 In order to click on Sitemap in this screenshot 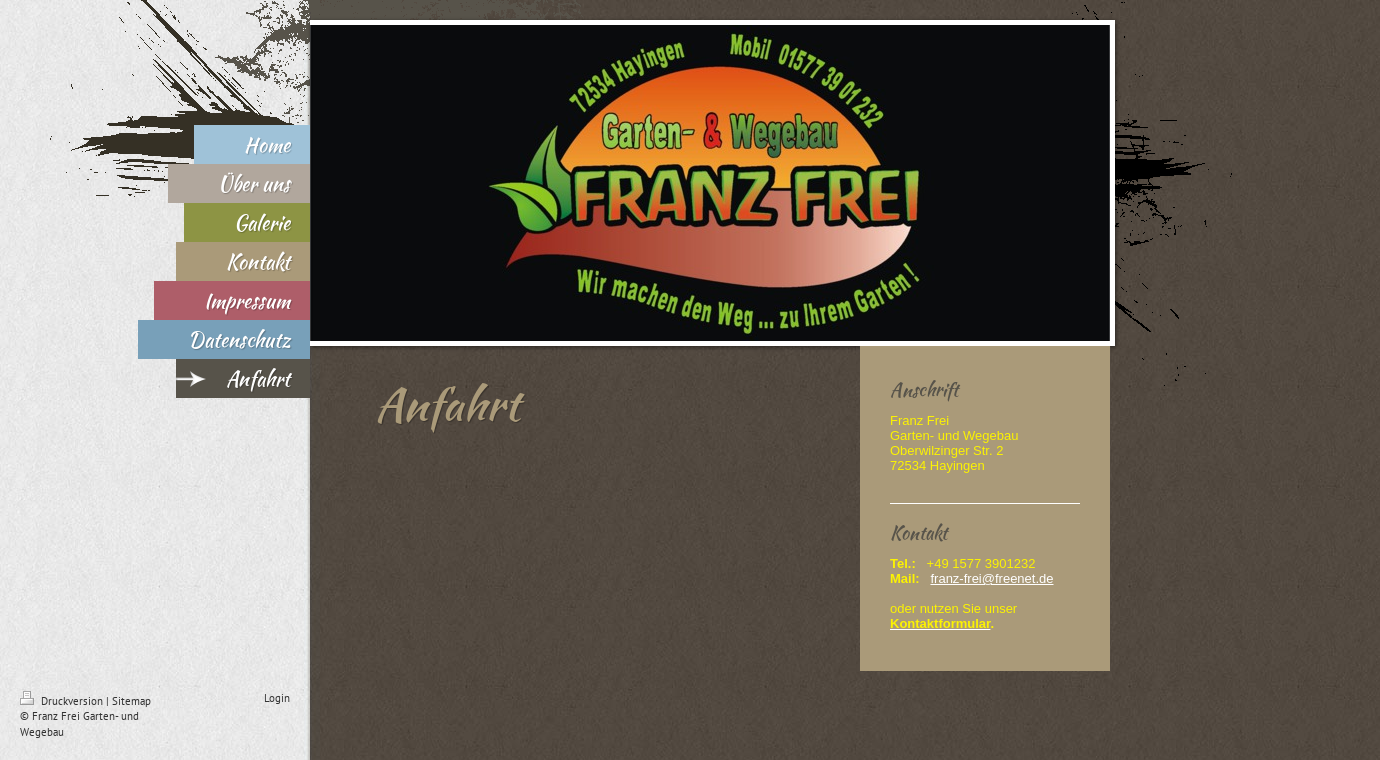, I will do `click(131, 701)`.